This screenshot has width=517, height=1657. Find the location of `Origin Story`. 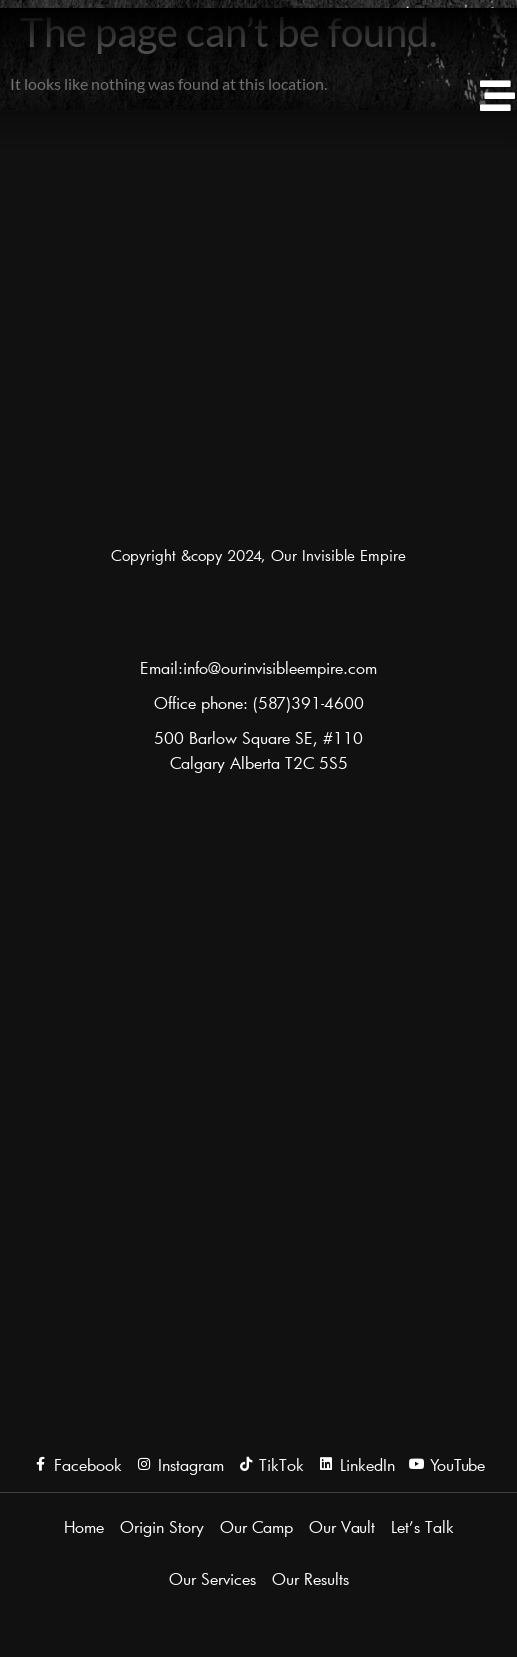

Origin Story is located at coordinates (162, 1526).